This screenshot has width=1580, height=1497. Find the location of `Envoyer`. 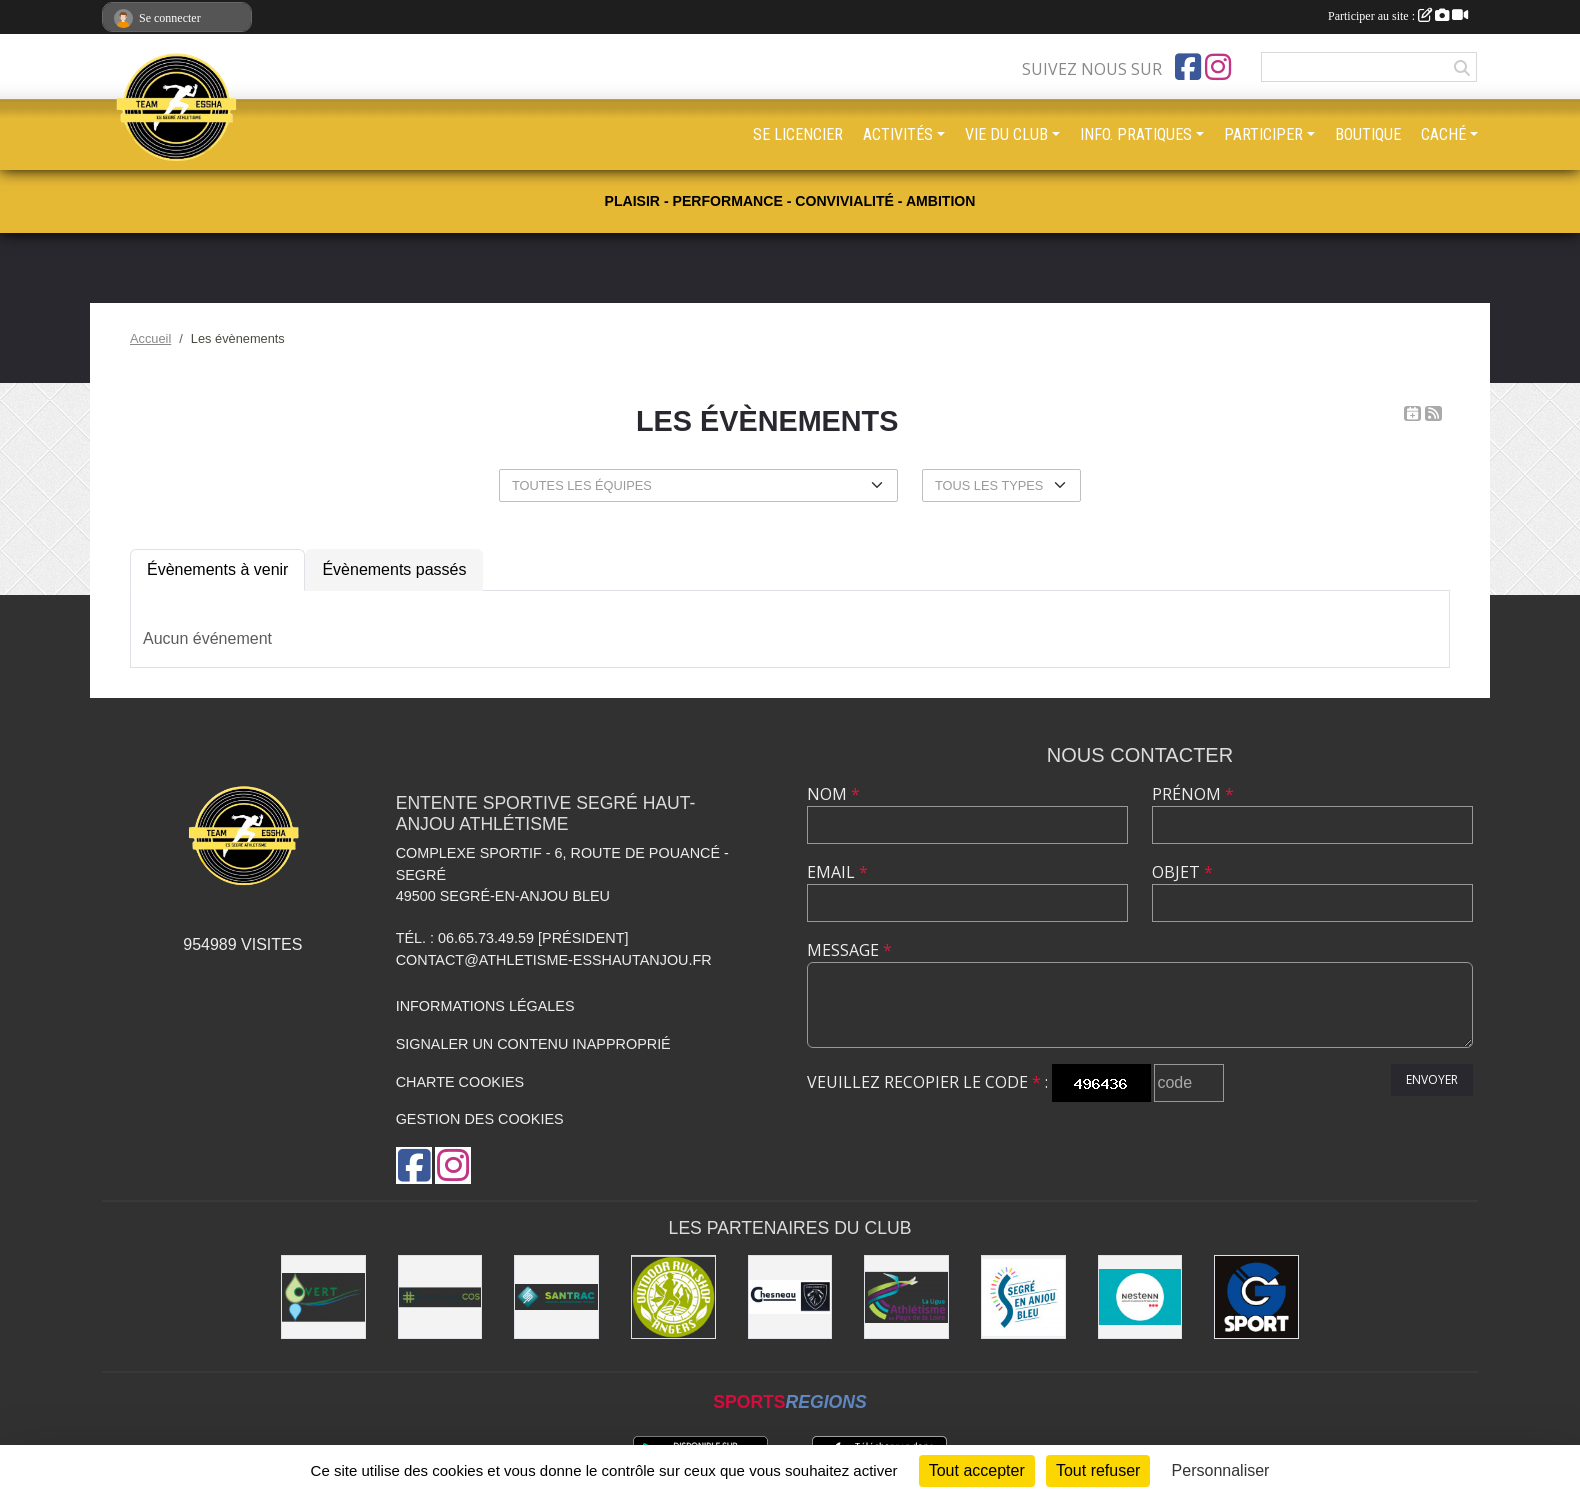

Envoyer is located at coordinates (1432, 1079).